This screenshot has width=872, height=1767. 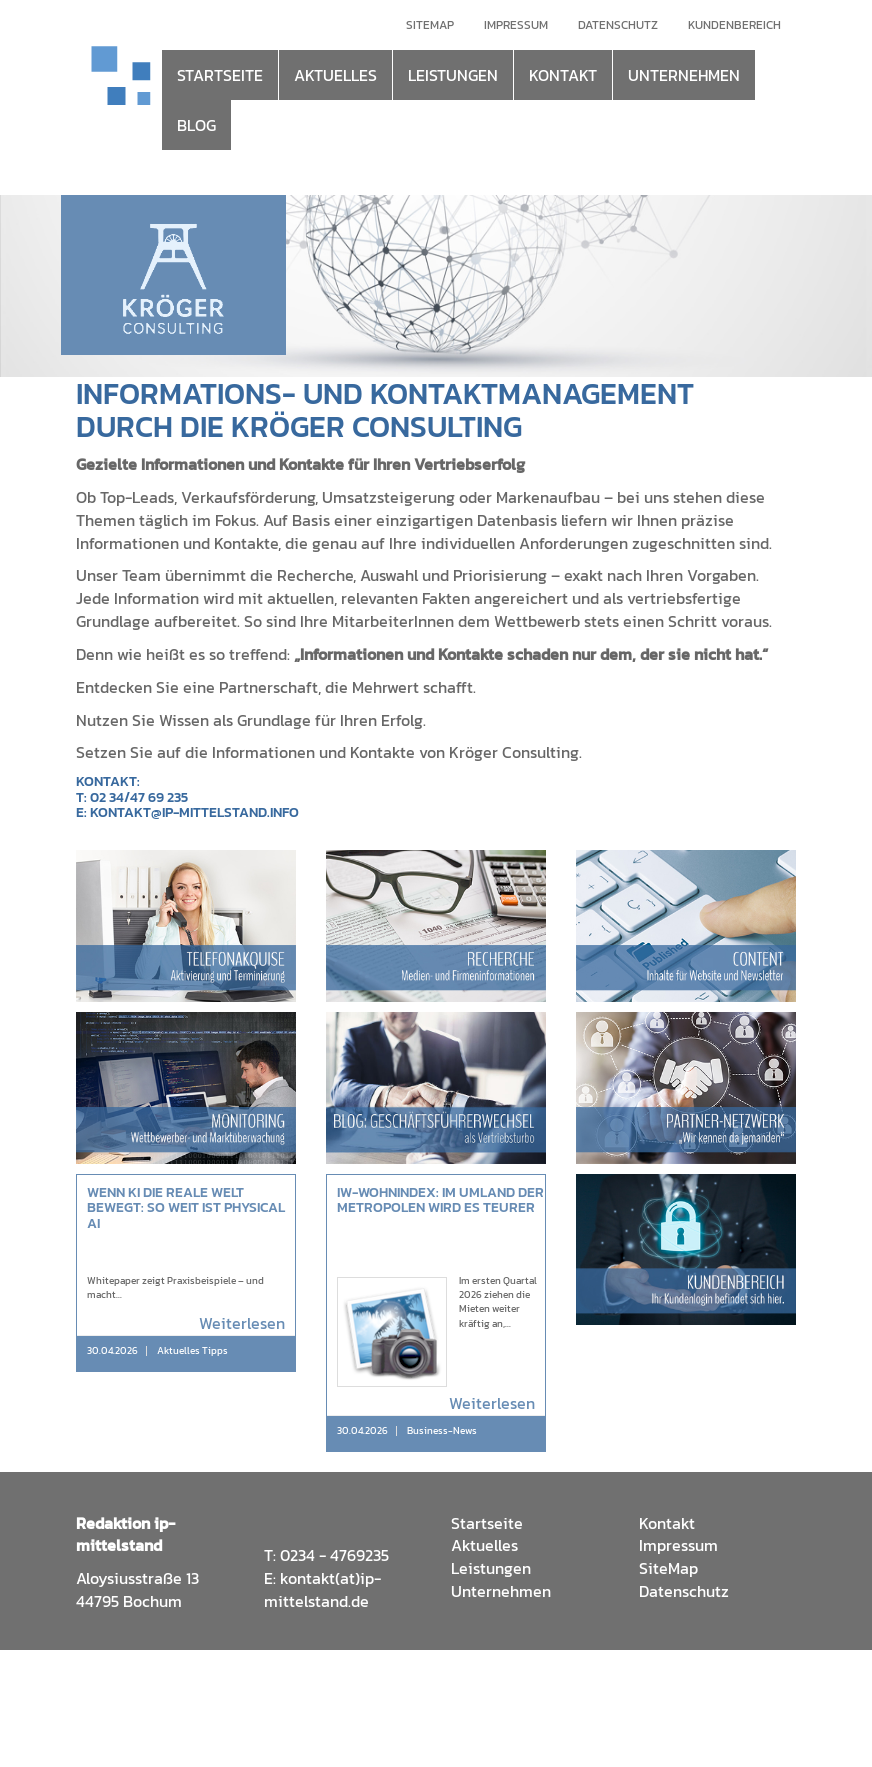 What do you see at coordinates (516, 25) in the screenshot?
I see `Impressum` at bounding box center [516, 25].